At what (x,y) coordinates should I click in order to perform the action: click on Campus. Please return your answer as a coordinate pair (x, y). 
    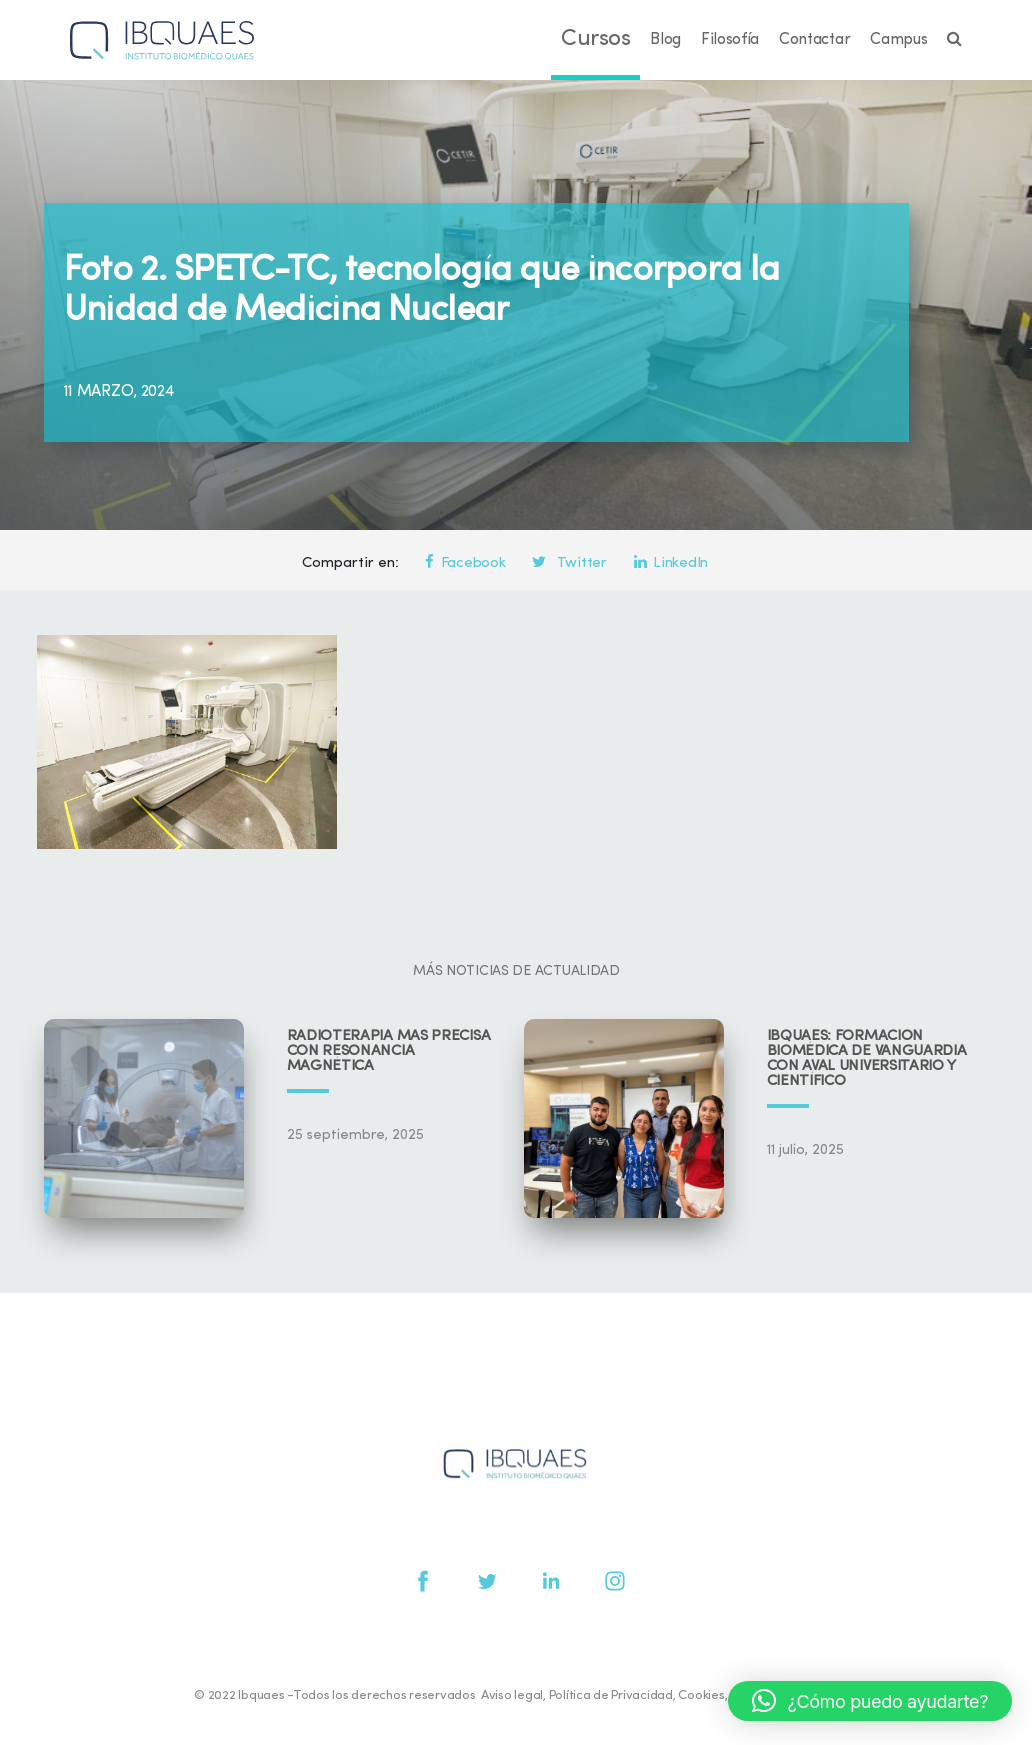
    Looking at the image, I should click on (898, 40).